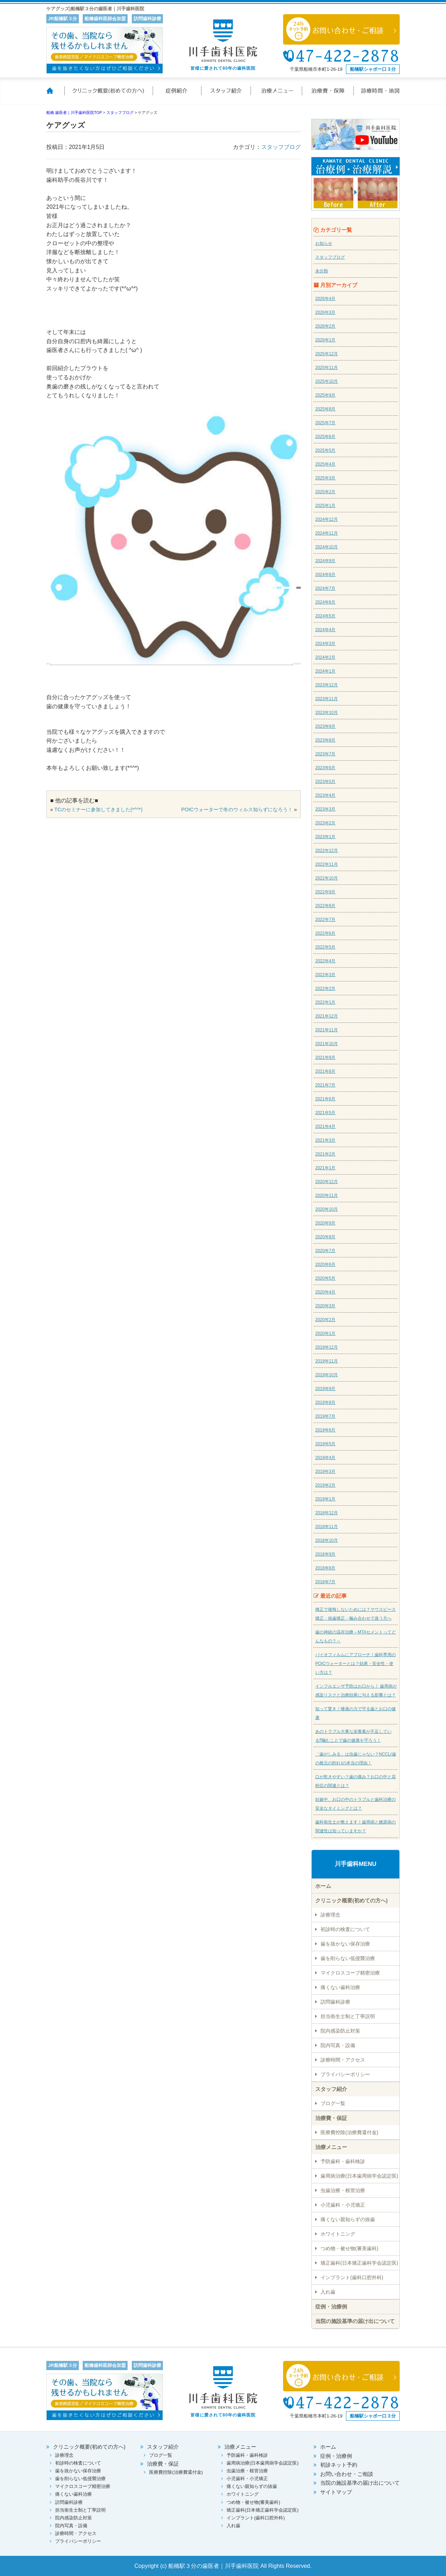 The height and width of the screenshot is (2576, 446). Describe the element at coordinates (325, 1057) in the screenshot. I see `2021年9月` at that location.